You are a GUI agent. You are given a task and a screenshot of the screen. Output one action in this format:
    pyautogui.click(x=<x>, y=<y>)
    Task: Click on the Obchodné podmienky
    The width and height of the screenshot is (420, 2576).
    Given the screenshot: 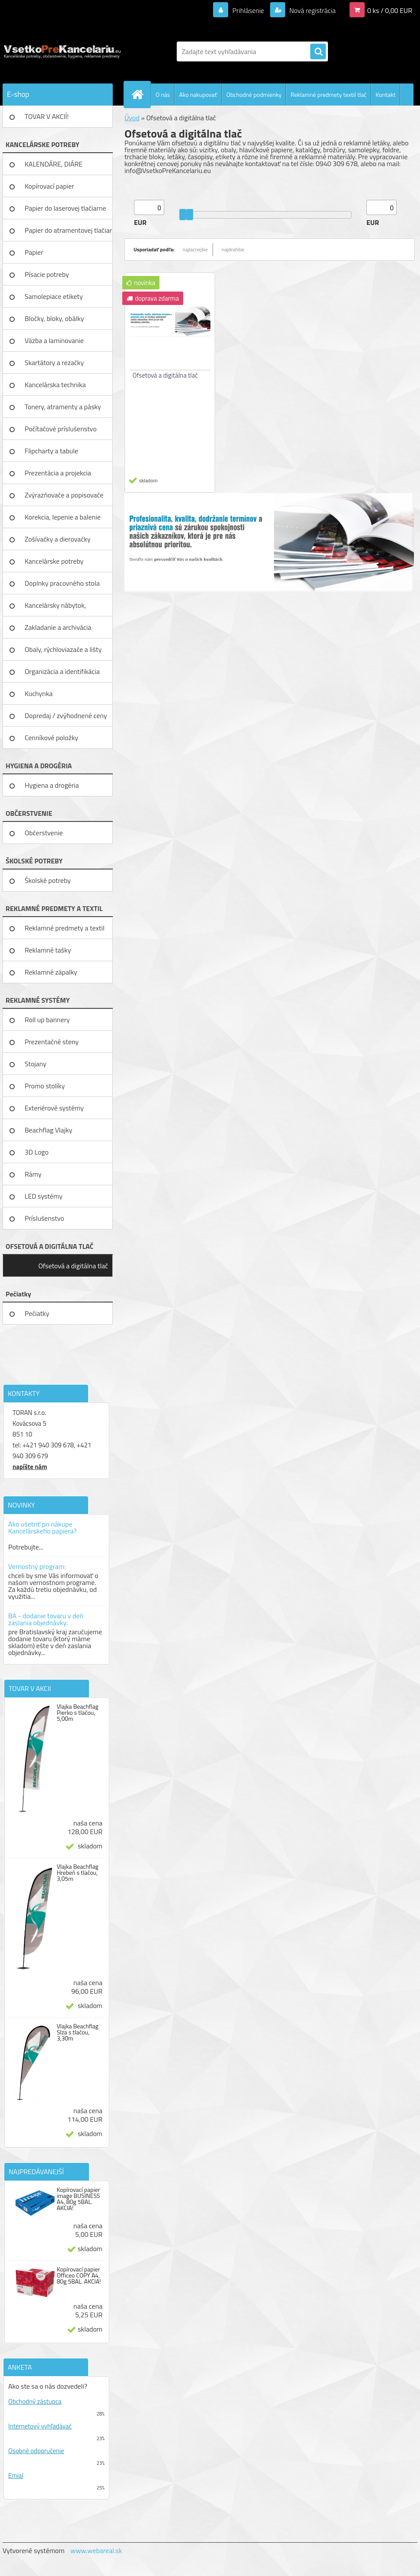 What is the action you would take?
    pyautogui.click(x=254, y=94)
    